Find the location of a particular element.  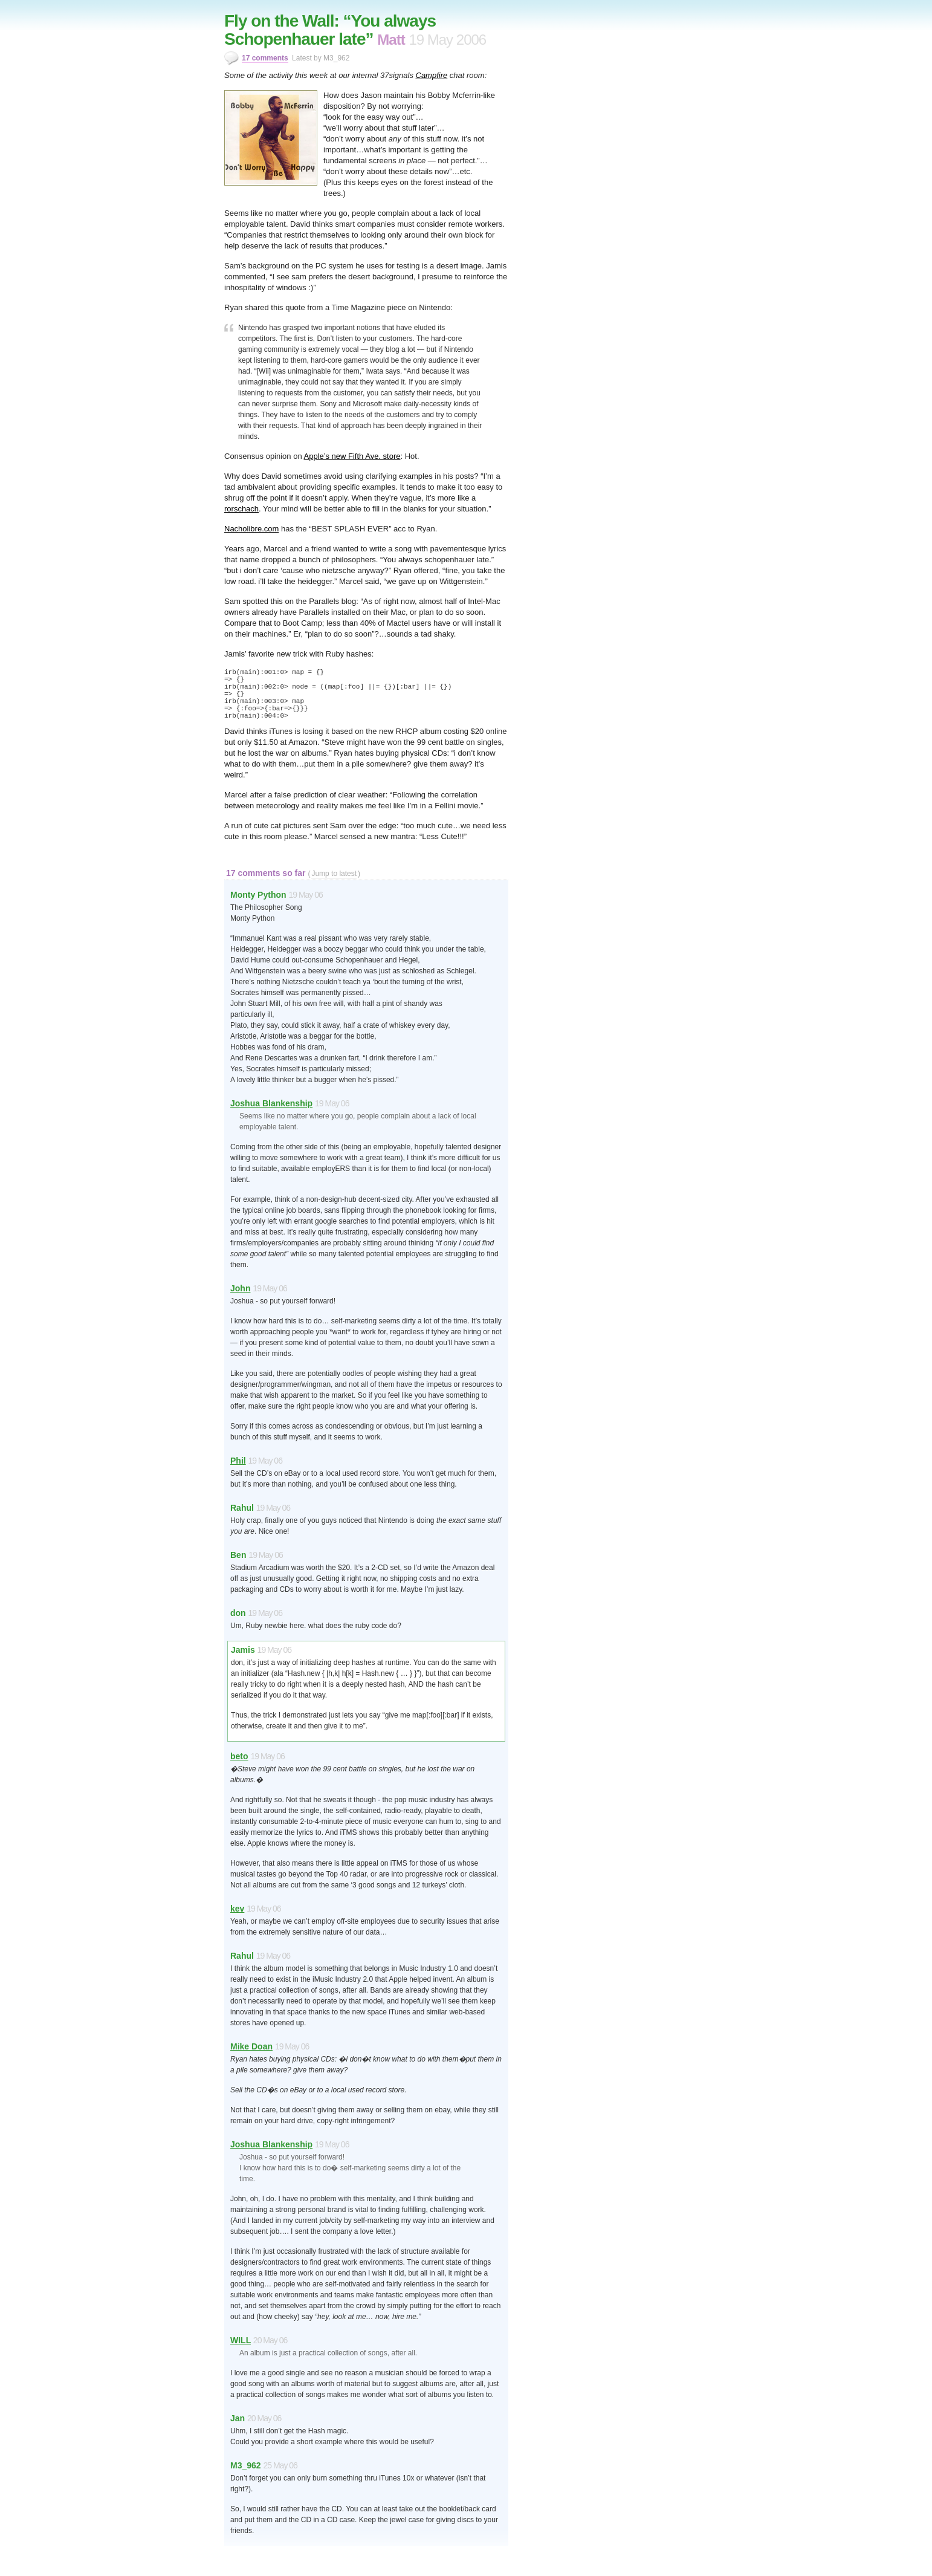

Jump to latest is located at coordinates (334, 873).